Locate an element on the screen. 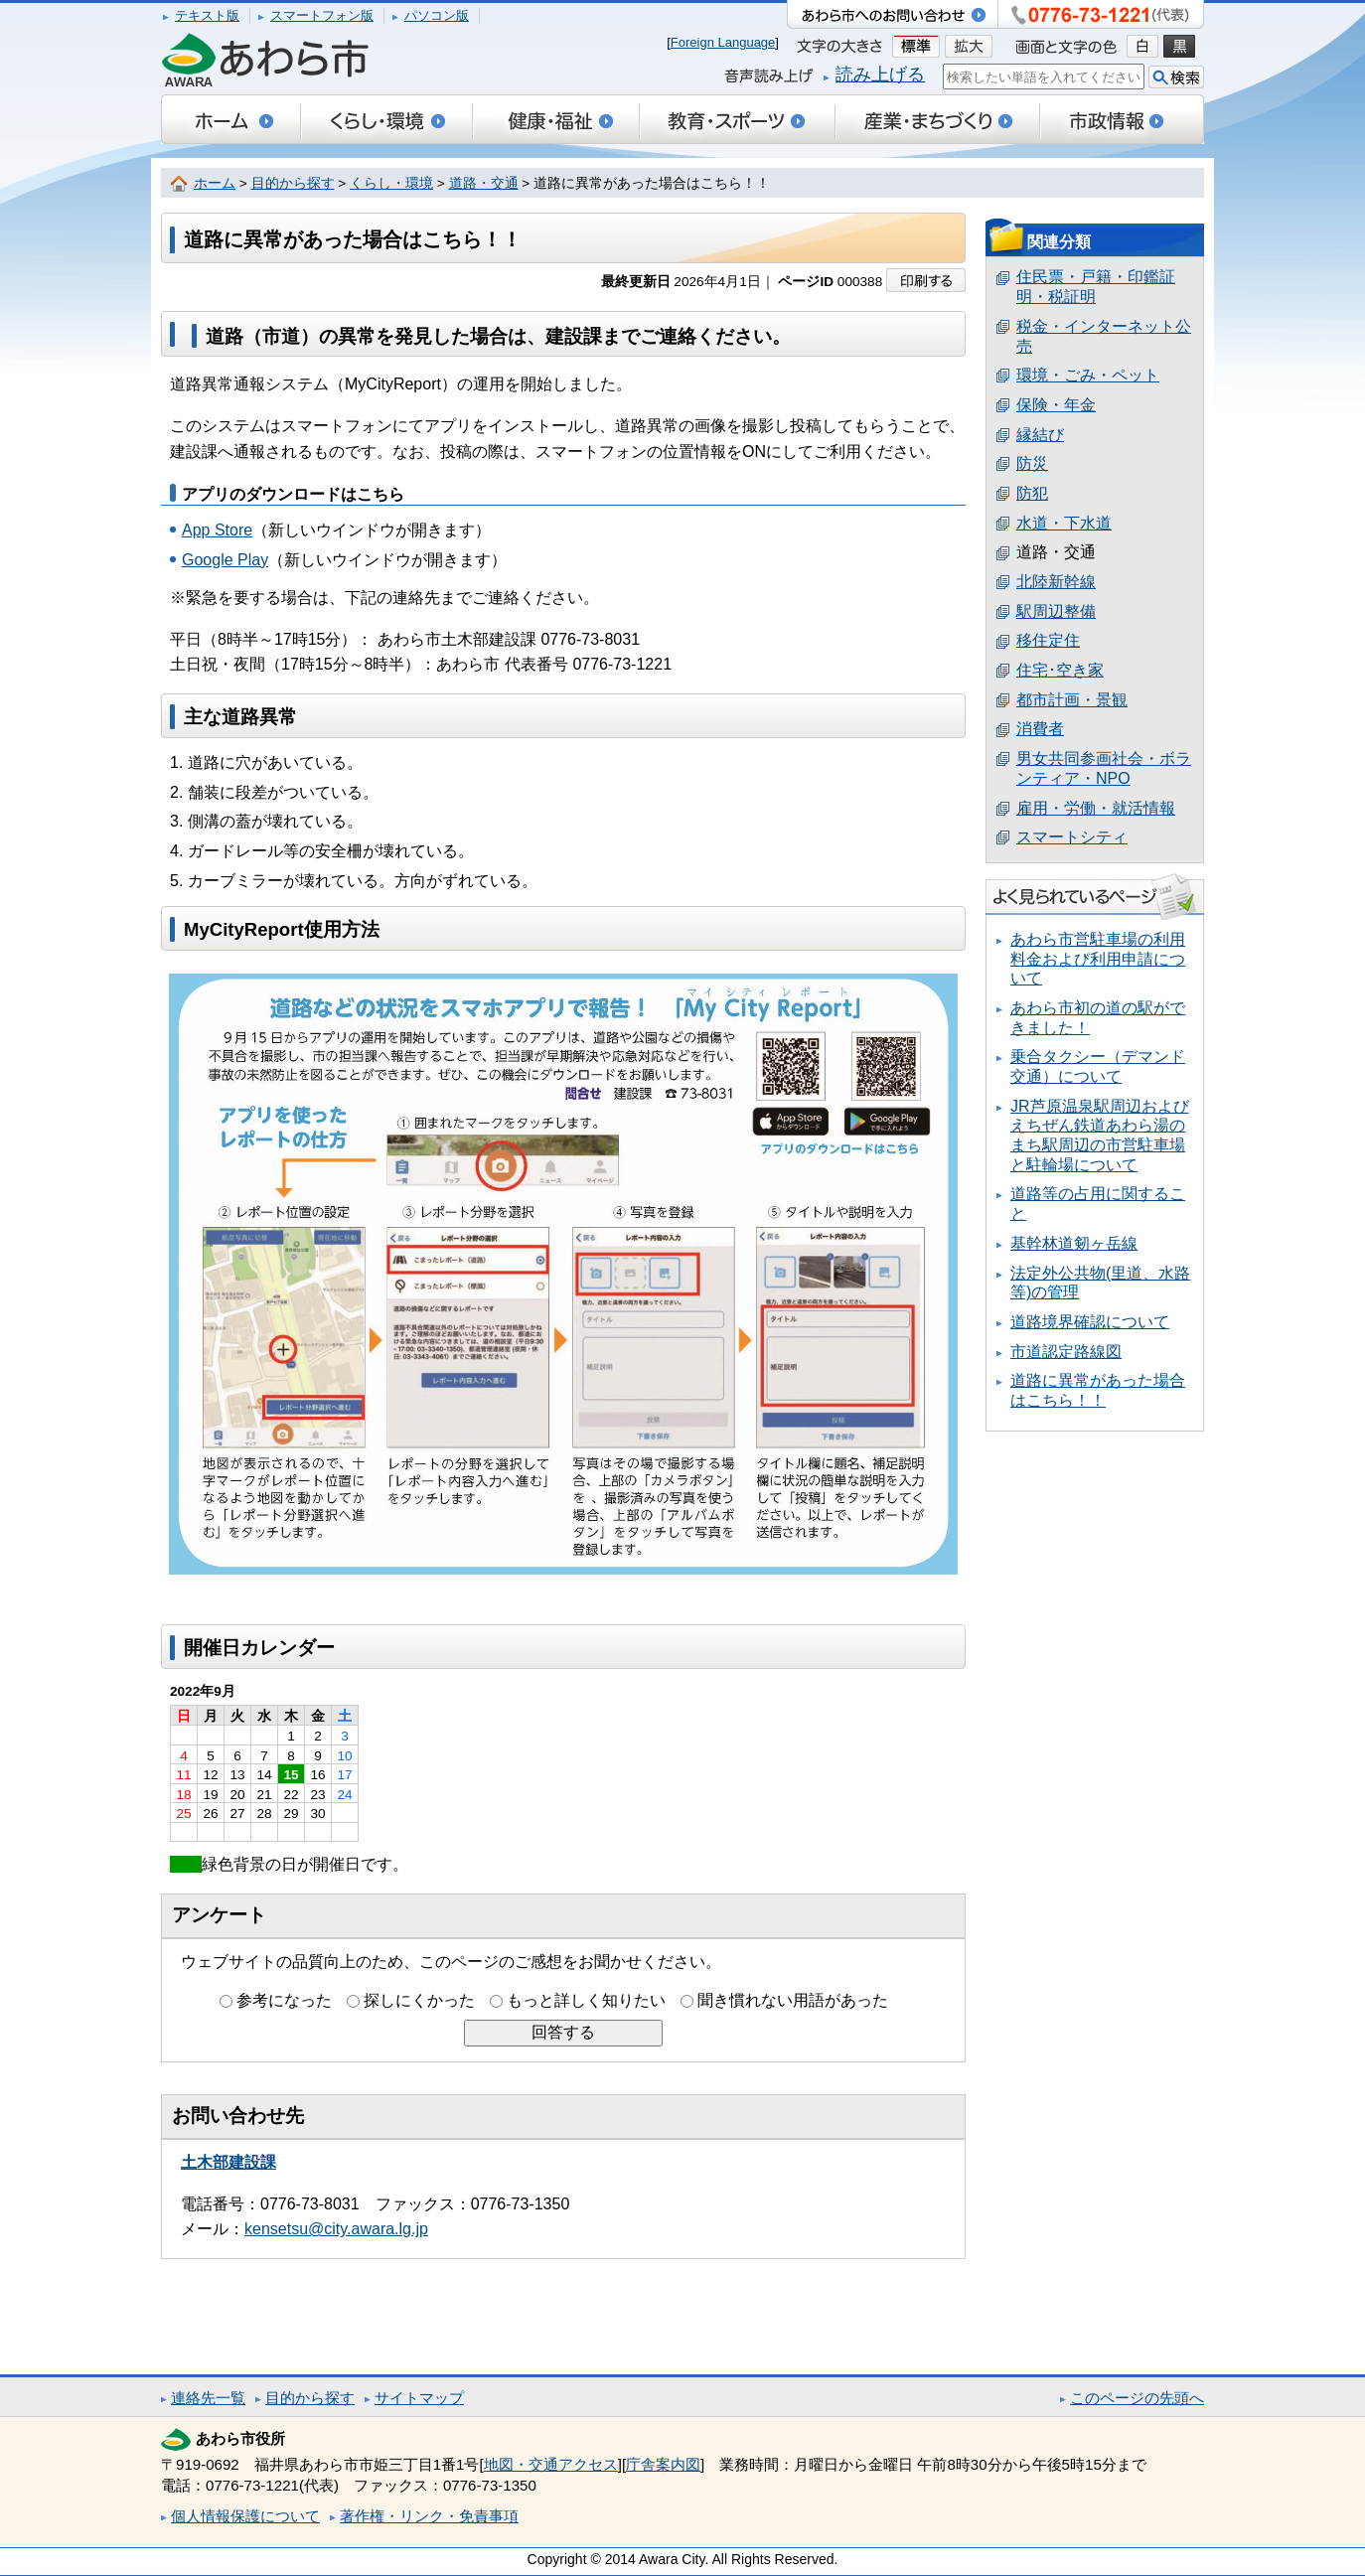 This screenshot has width=1365, height=2576. サイトマップ is located at coordinates (419, 2397).